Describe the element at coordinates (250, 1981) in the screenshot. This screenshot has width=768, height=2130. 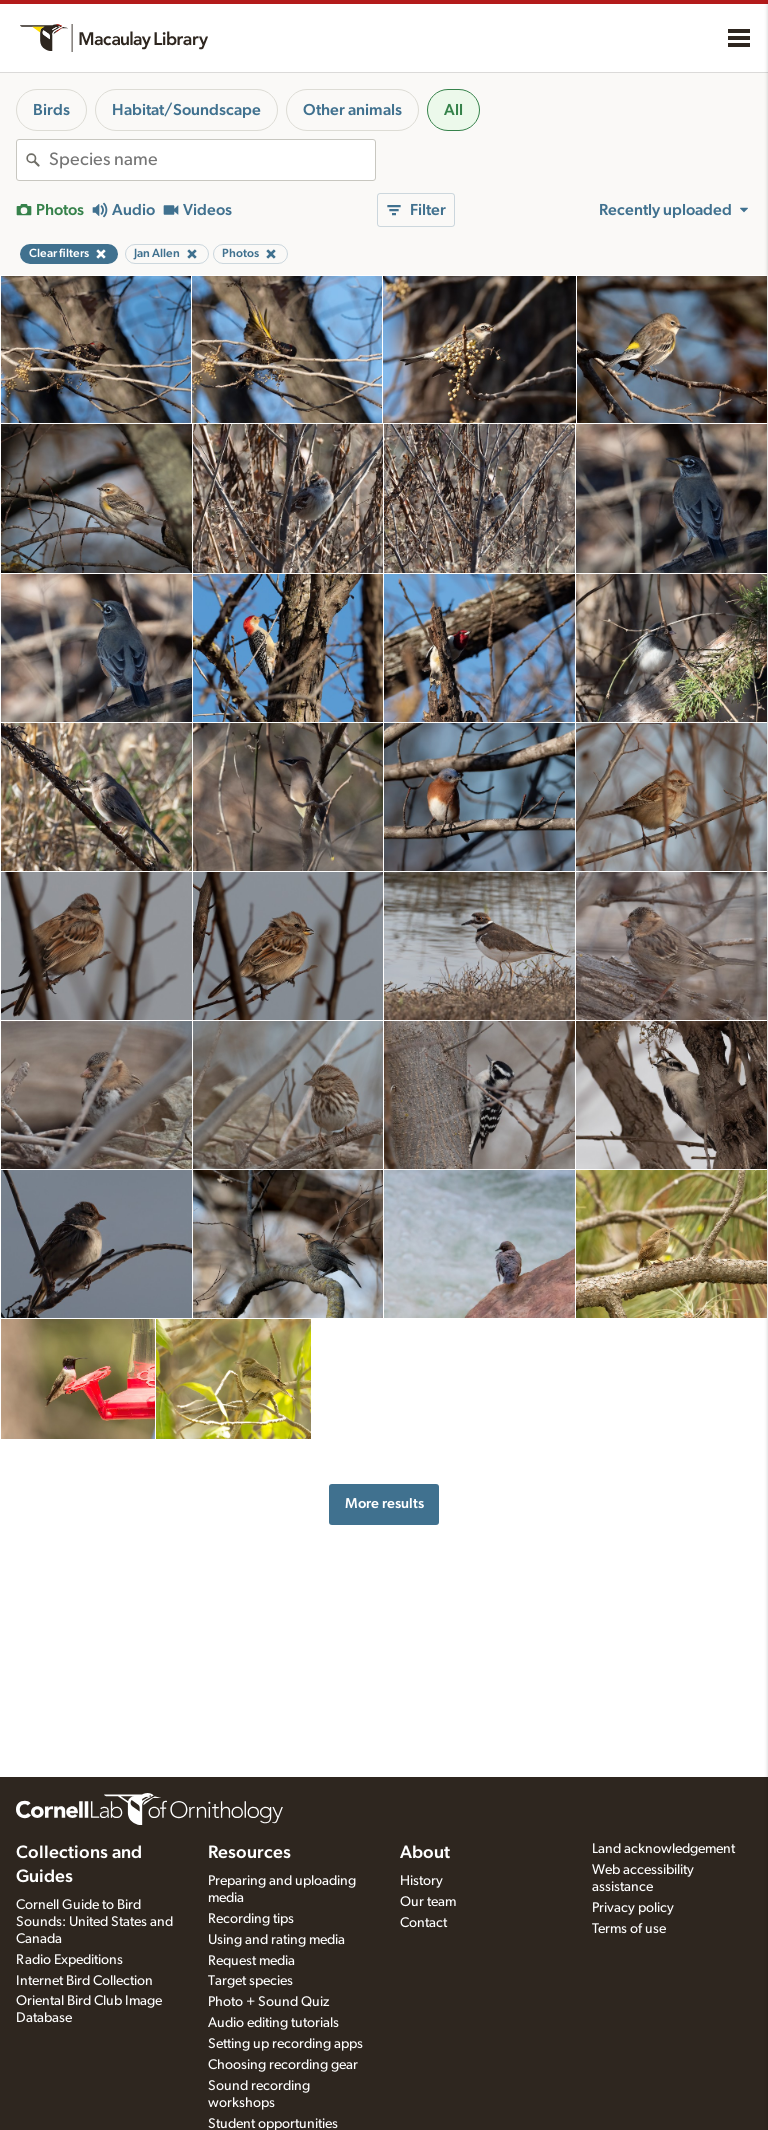
I see `Target species` at that location.